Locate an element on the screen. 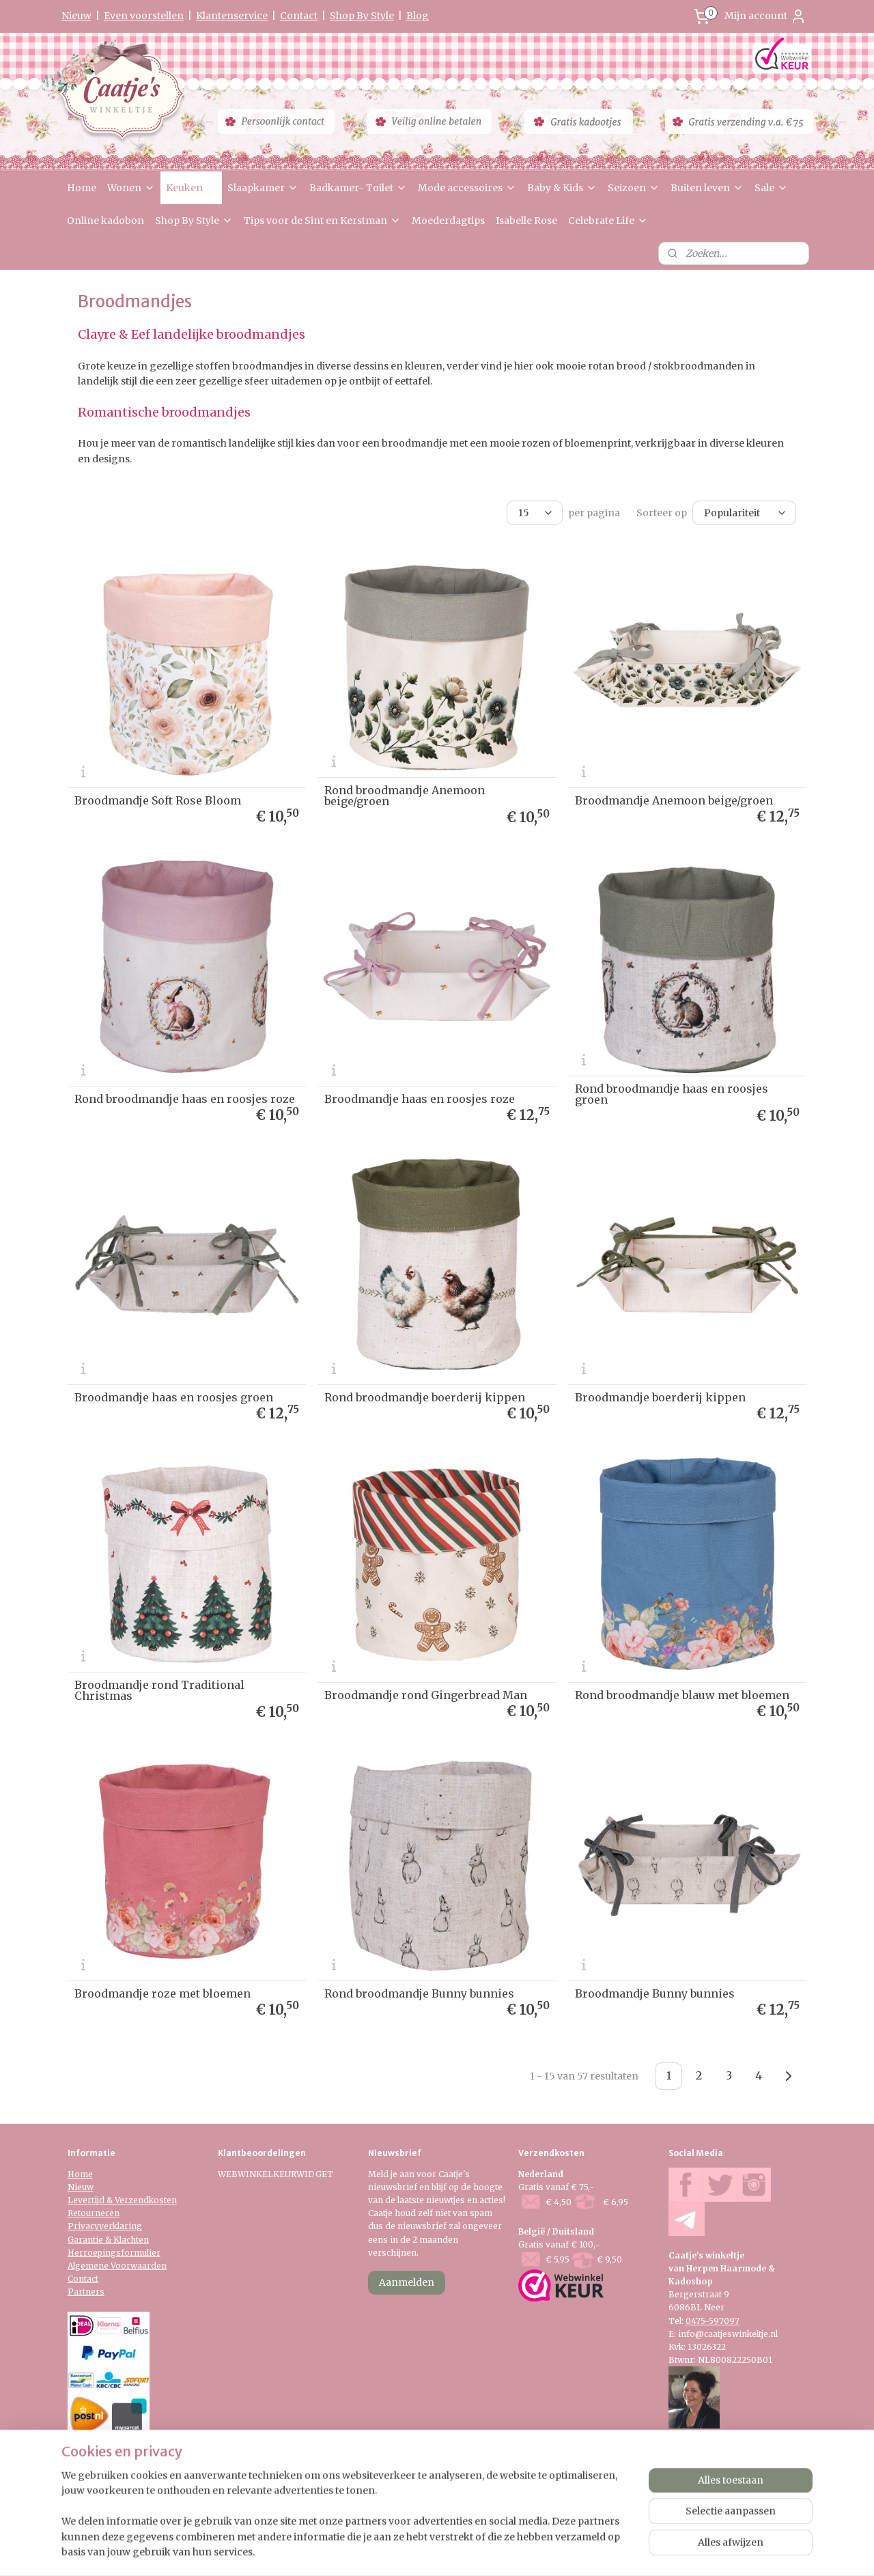  Broodmandje Bunny bunnies is located at coordinates (655, 1993).